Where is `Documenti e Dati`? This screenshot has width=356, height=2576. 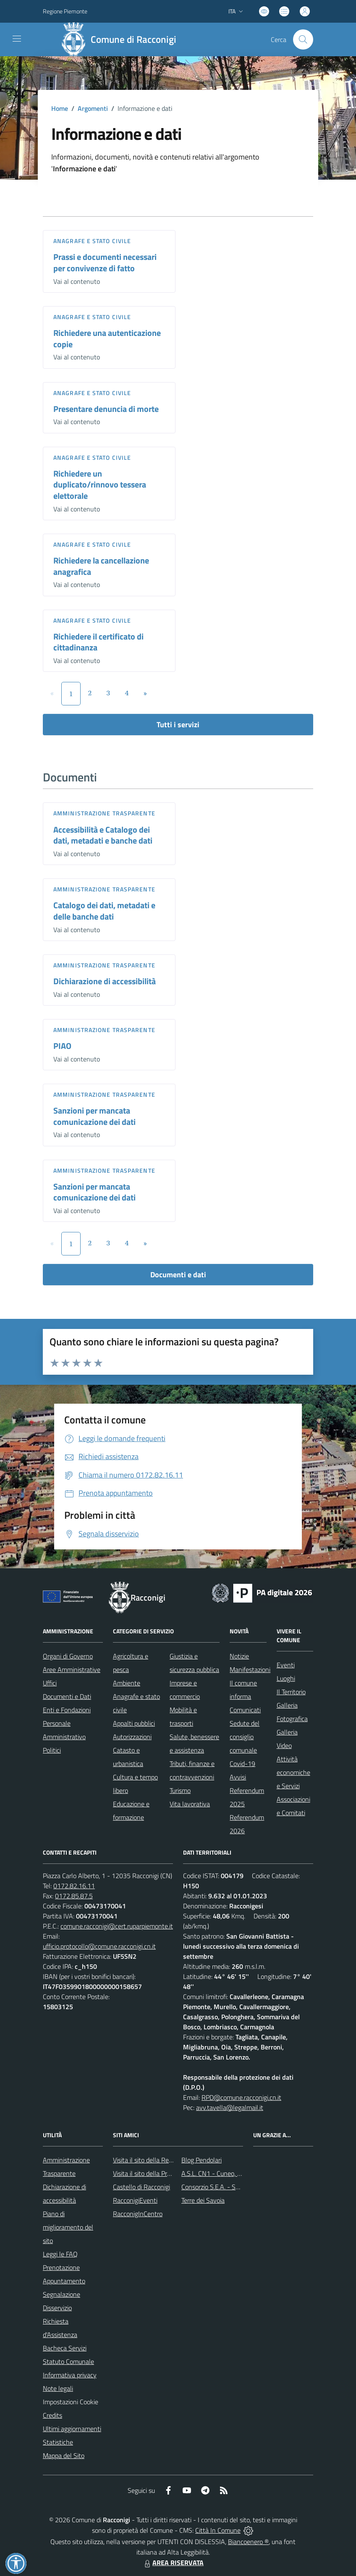 Documenti e Dati is located at coordinates (67, 1696).